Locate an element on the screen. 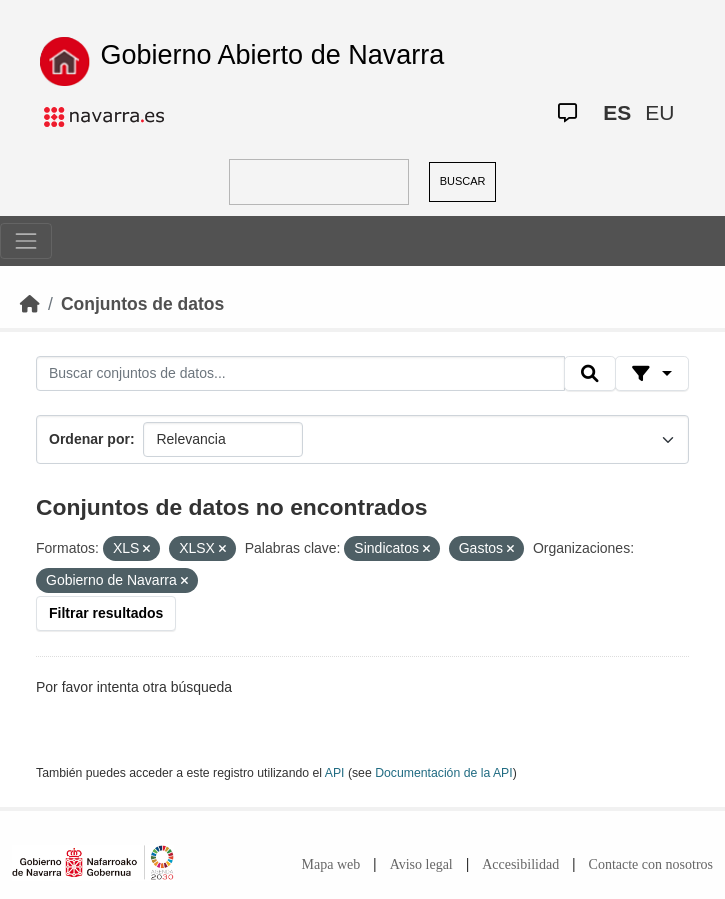 This screenshot has height=899, width=725. EU is located at coordinates (659, 112).